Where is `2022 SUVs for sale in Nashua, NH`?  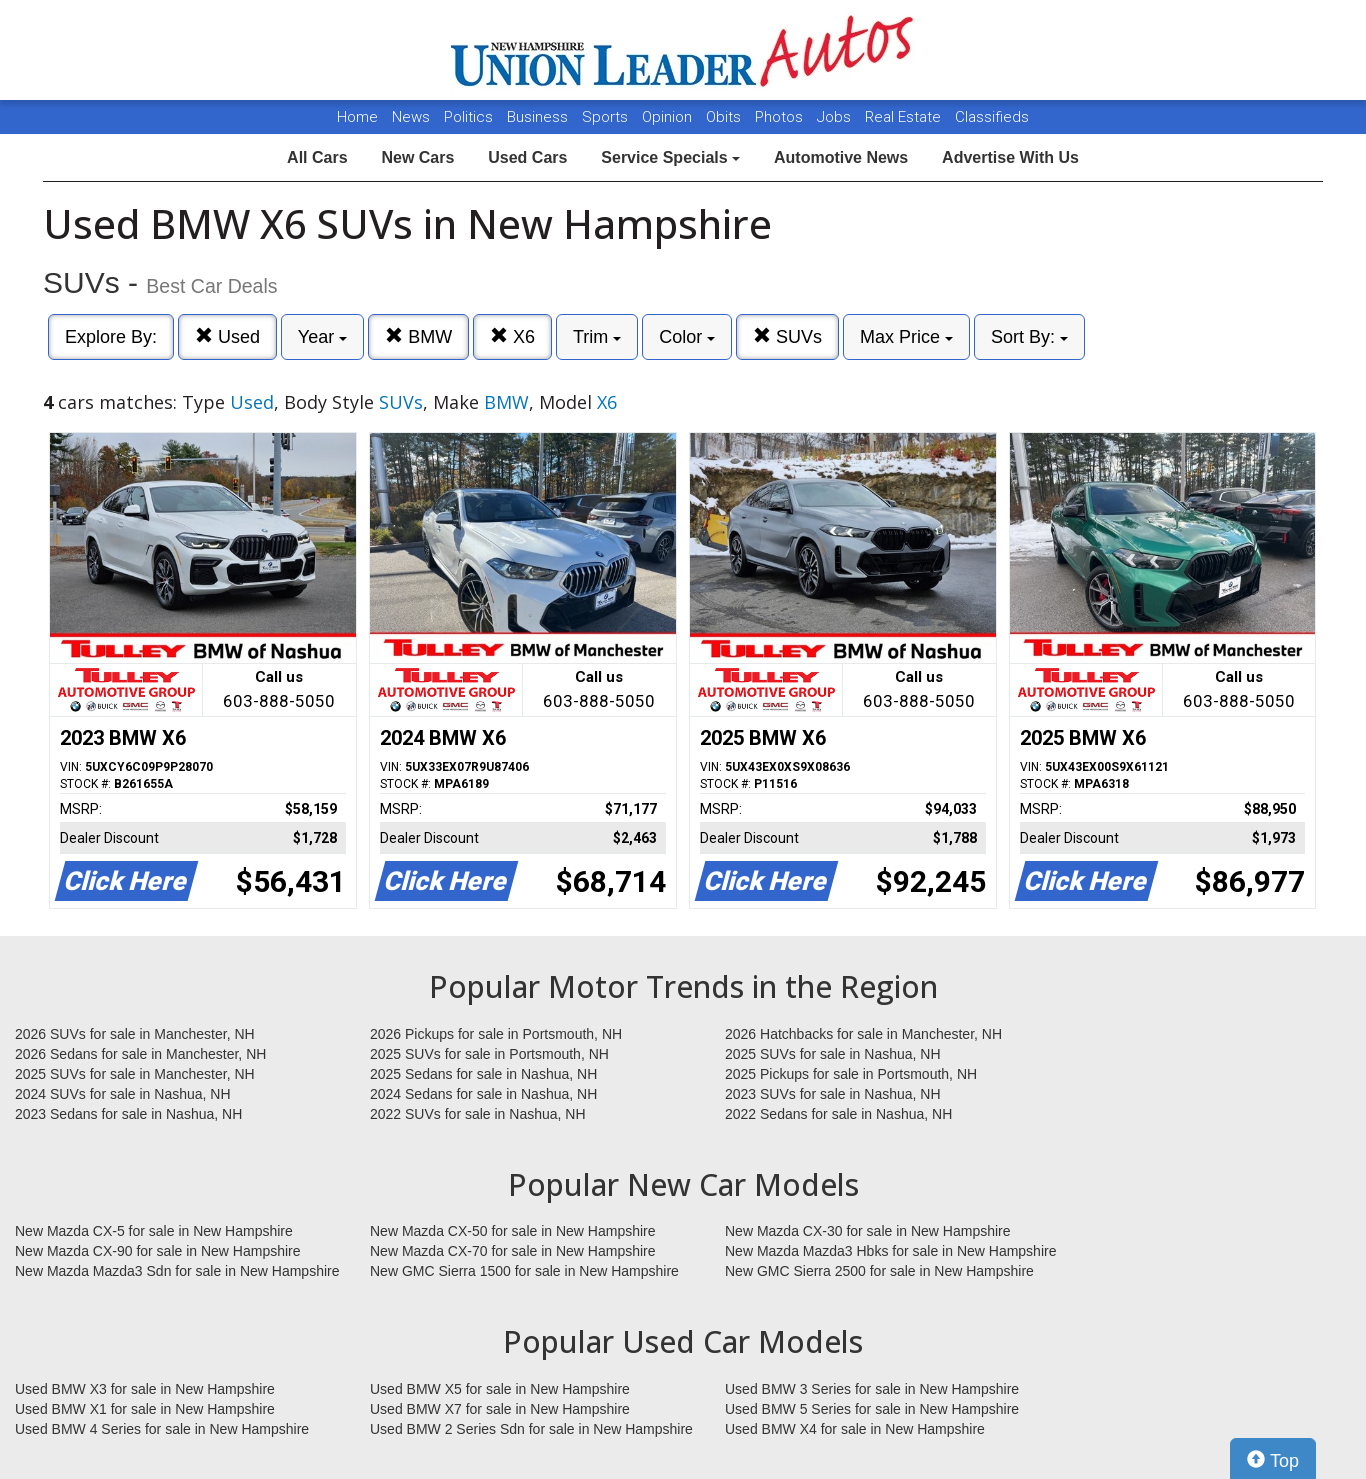
2022 SUVs for sale in Nashua, NH is located at coordinates (478, 1114).